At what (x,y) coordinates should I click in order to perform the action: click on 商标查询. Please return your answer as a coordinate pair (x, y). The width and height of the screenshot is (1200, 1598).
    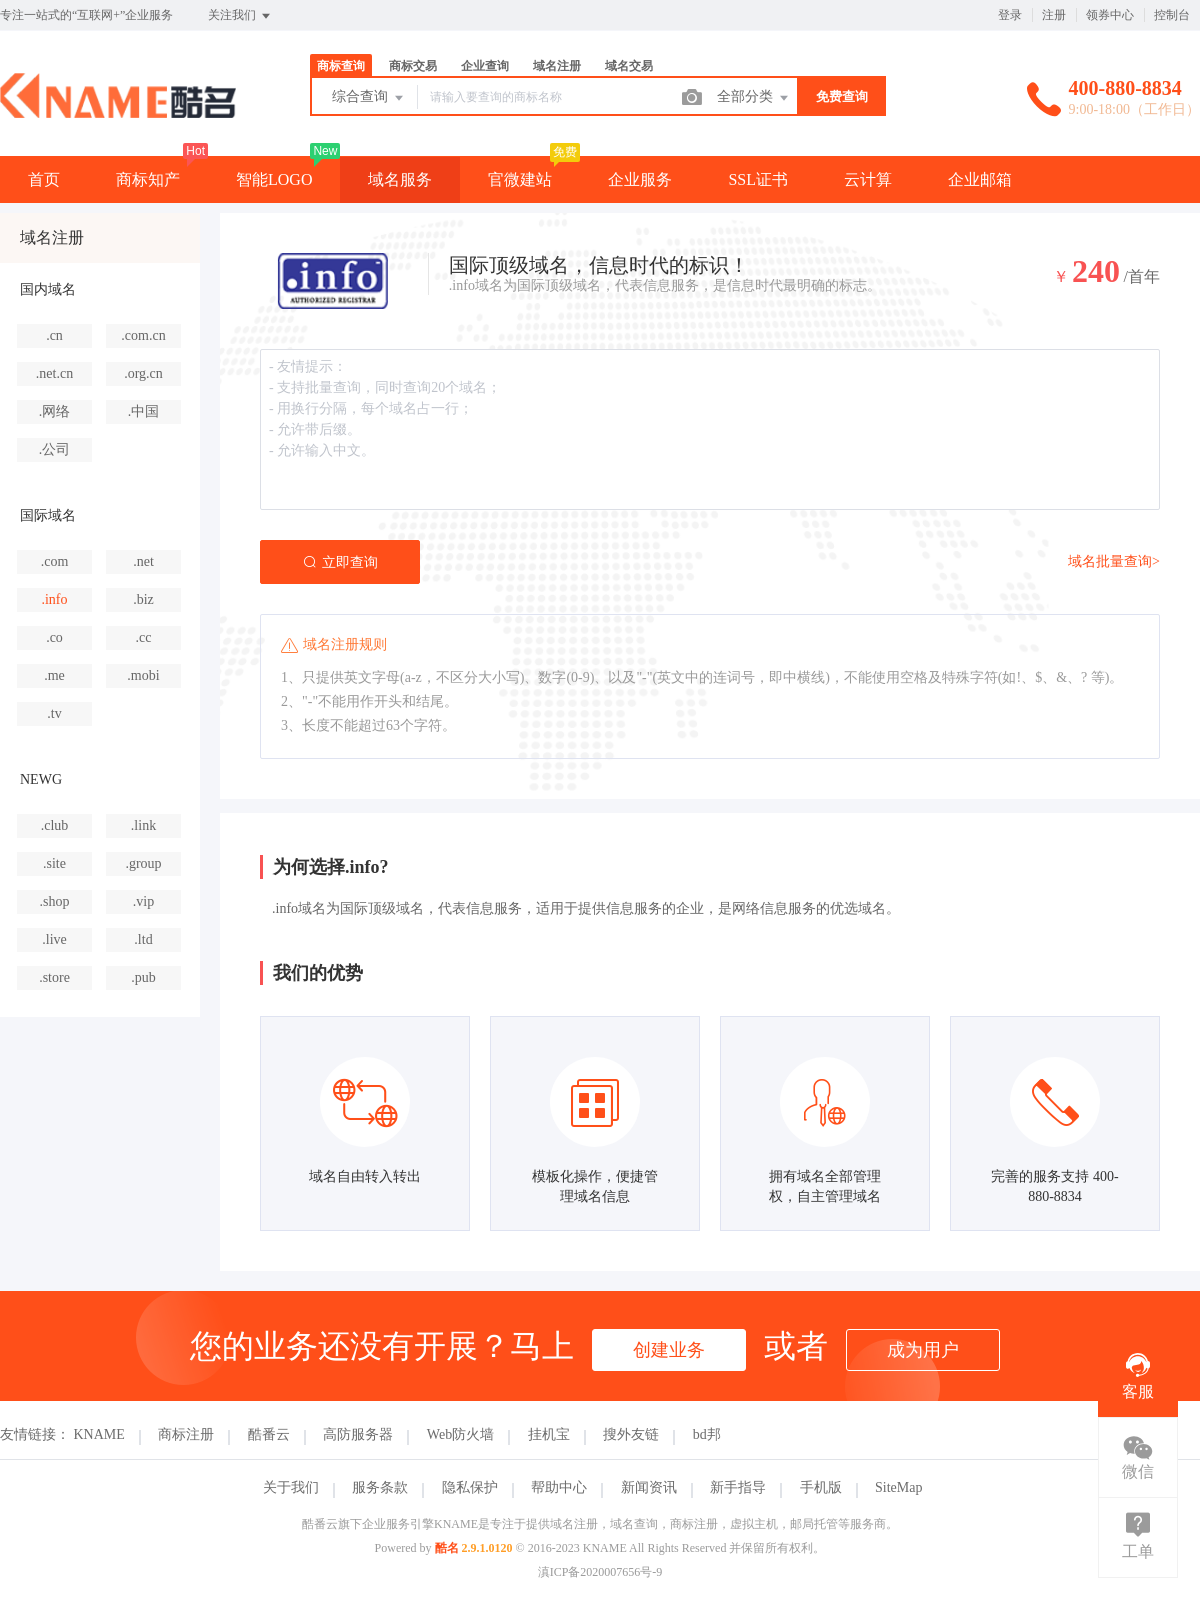
    Looking at the image, I should click on (341, 66).